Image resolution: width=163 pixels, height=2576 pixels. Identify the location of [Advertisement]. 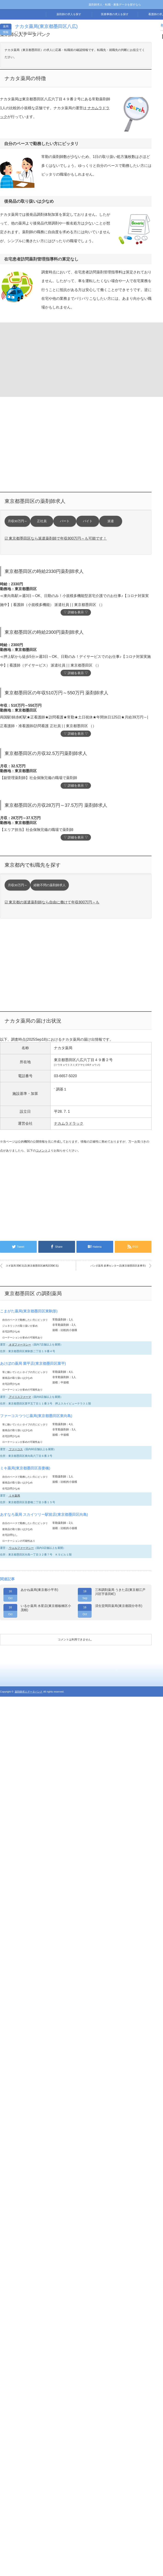
(37, 359).